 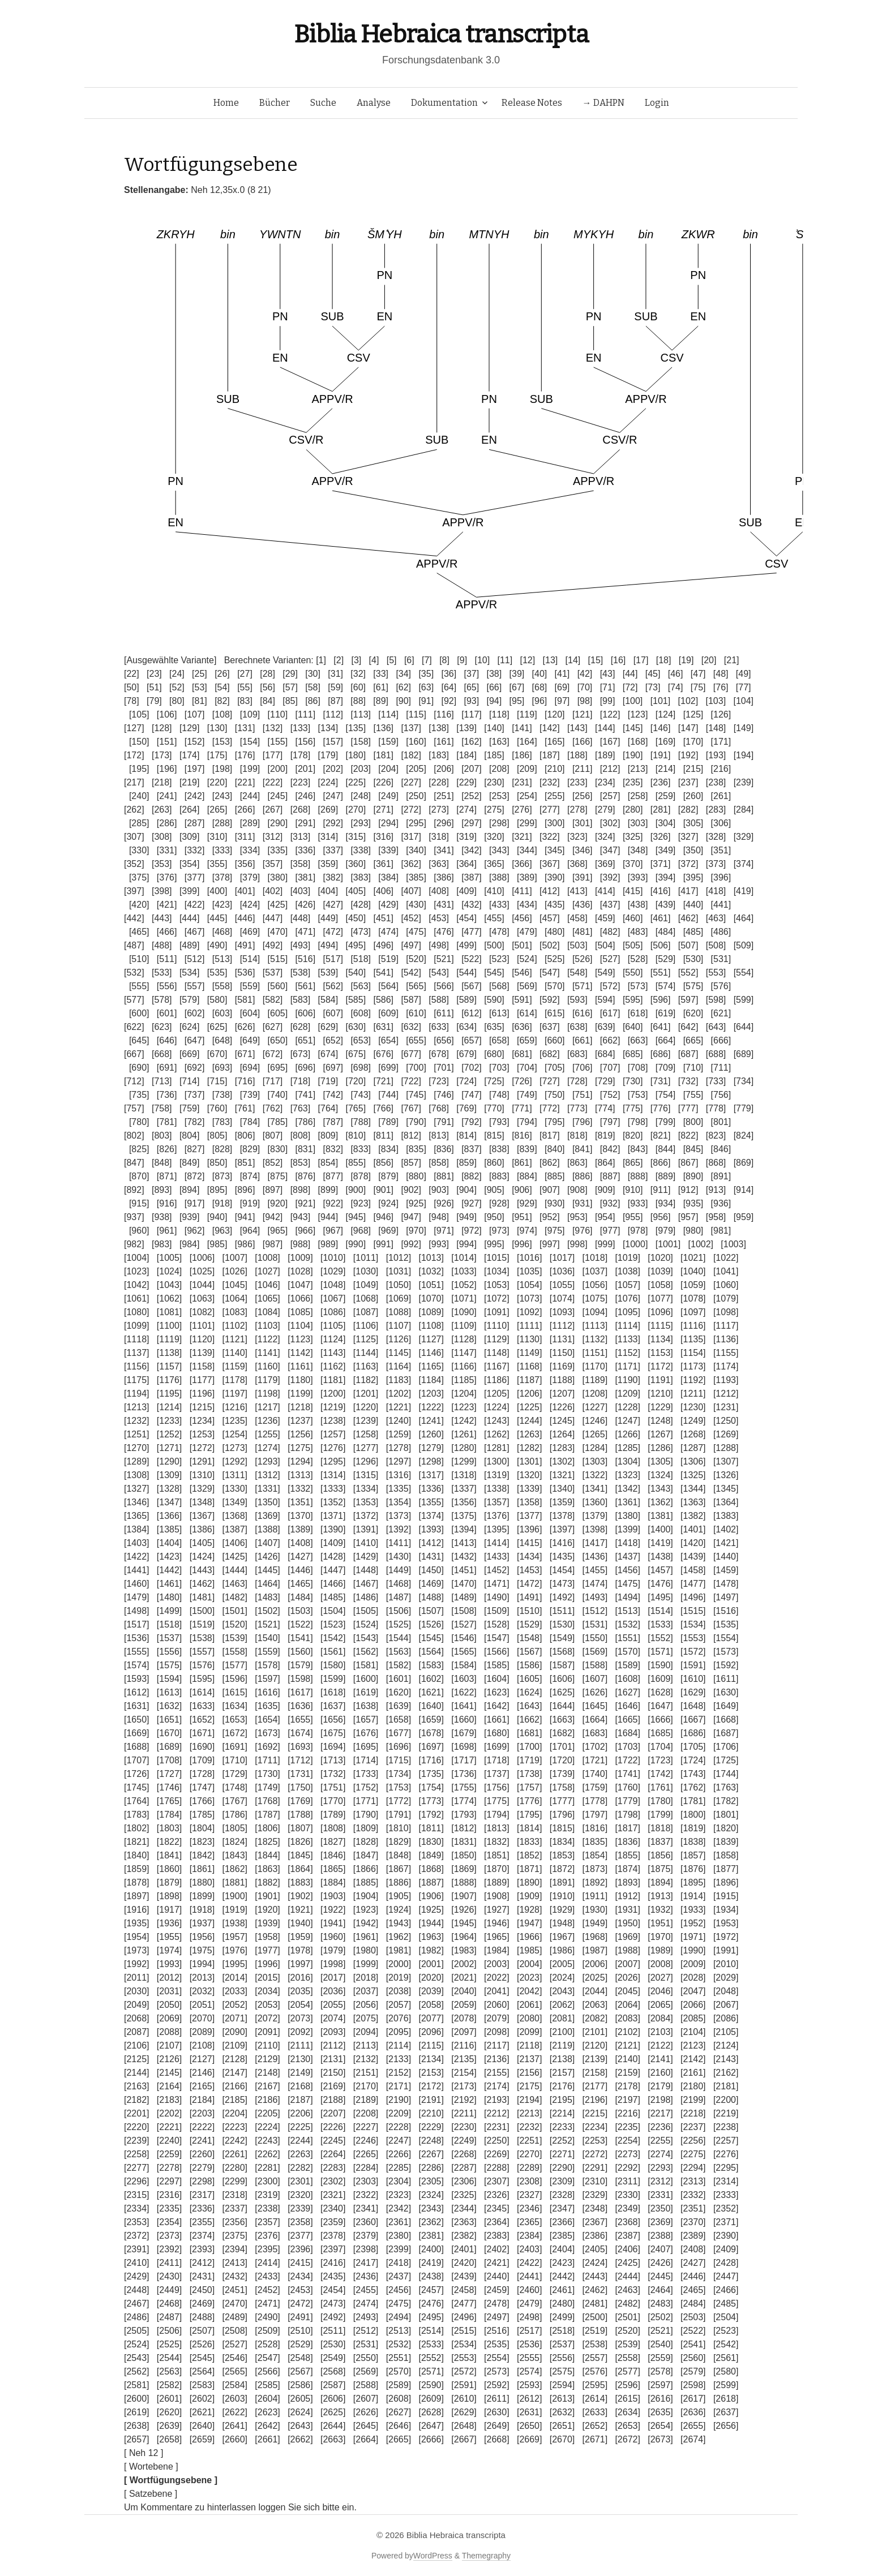 What do you see at coordinates (555, 1095) in the screenshot?
I see `[750]` at bounding box center [555, 1095].